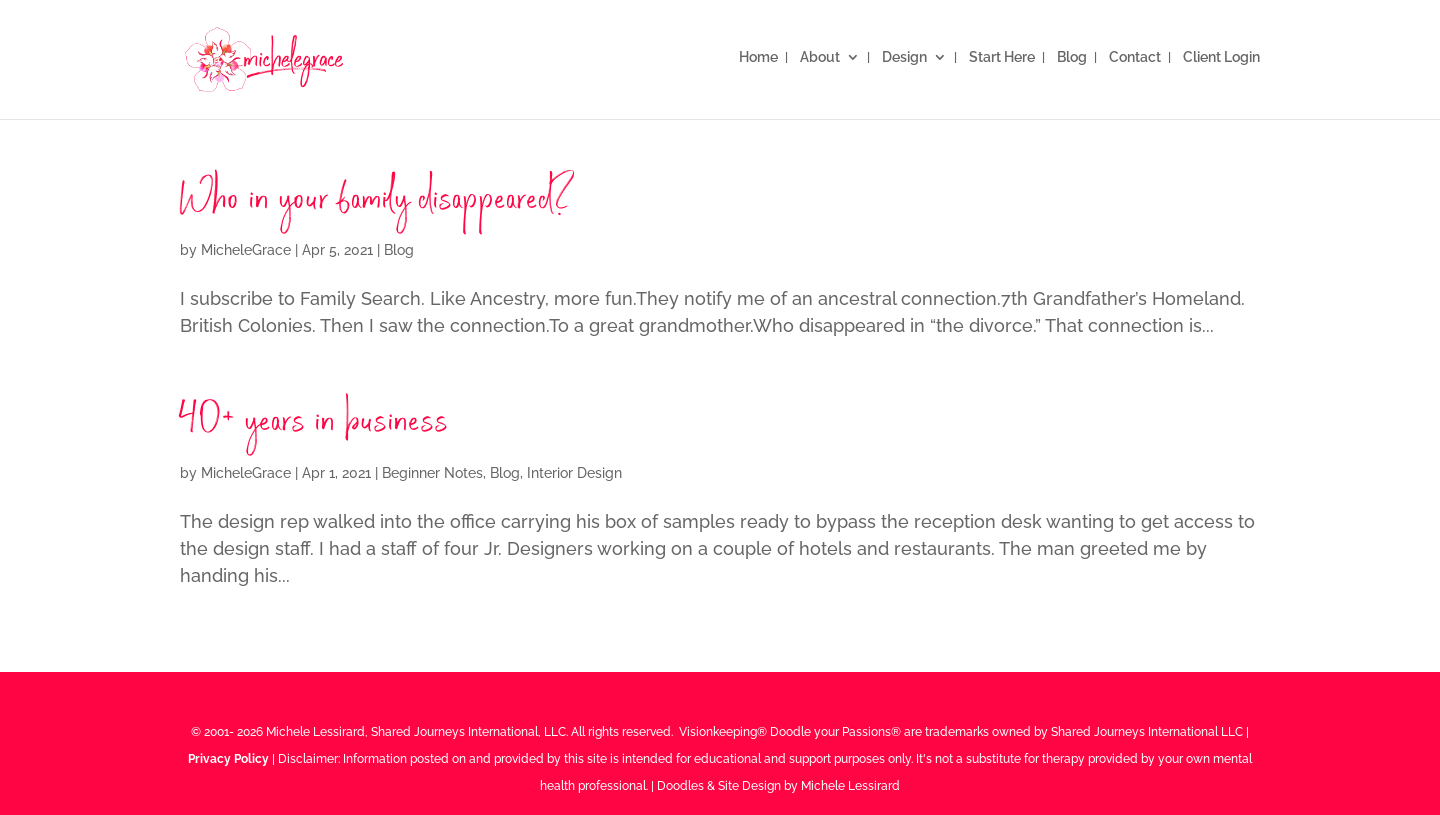 Image resolution: width=1440 pixels, height=815 pixels. I want to click on MicheleGrace, so click(246, 250).